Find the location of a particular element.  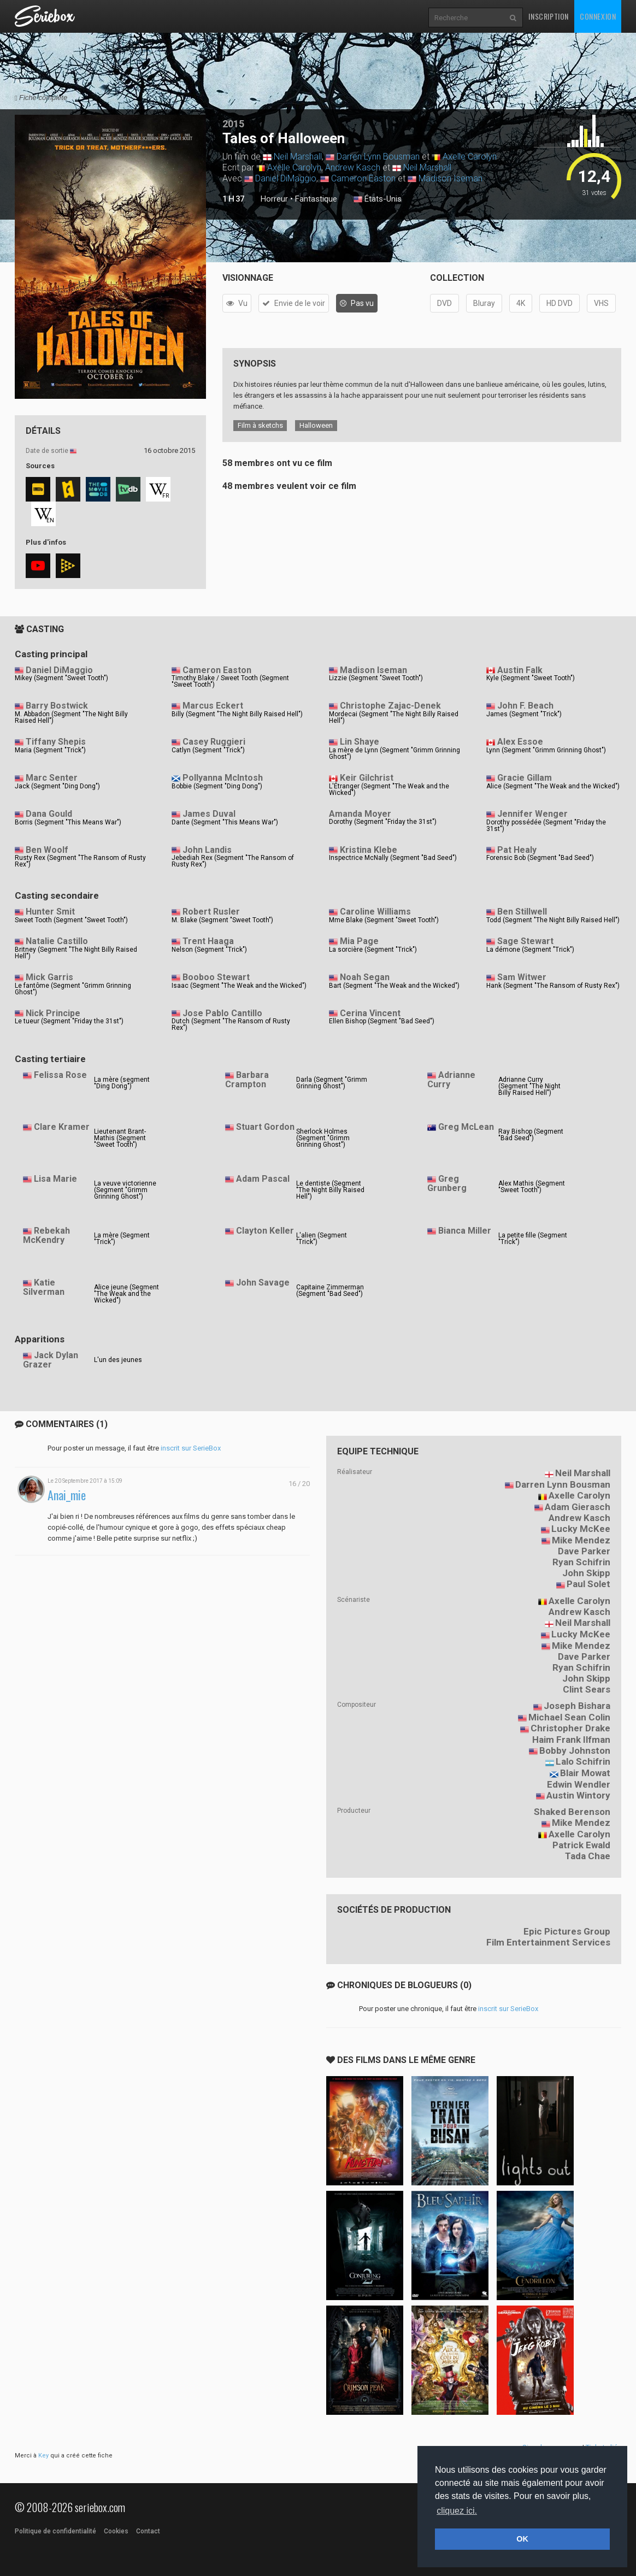

Le dentiste (Segment "The Night Billy Raised Hell") is located at coordinates (330, 1190).